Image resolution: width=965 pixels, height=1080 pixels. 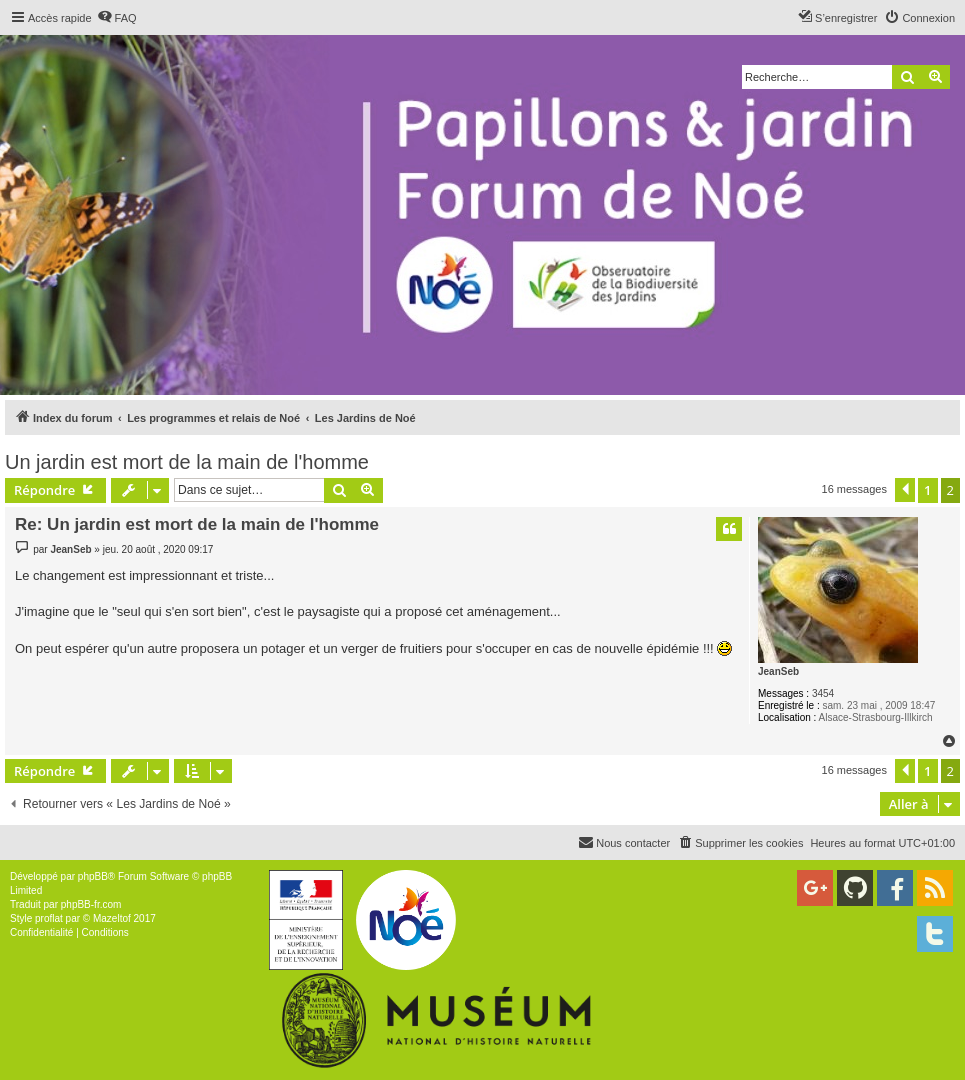 What do you see at coordinates (823, 693) in the screenshot?
I see `3454` at bounding box center [823, 693].